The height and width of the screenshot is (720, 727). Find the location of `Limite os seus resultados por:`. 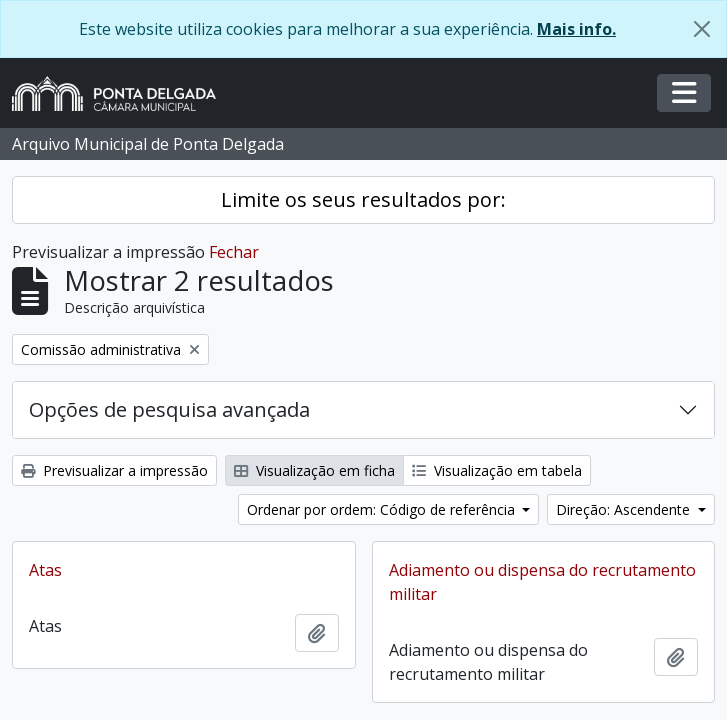

Limite os seus resultados por: is located at coordinates (363, 199).